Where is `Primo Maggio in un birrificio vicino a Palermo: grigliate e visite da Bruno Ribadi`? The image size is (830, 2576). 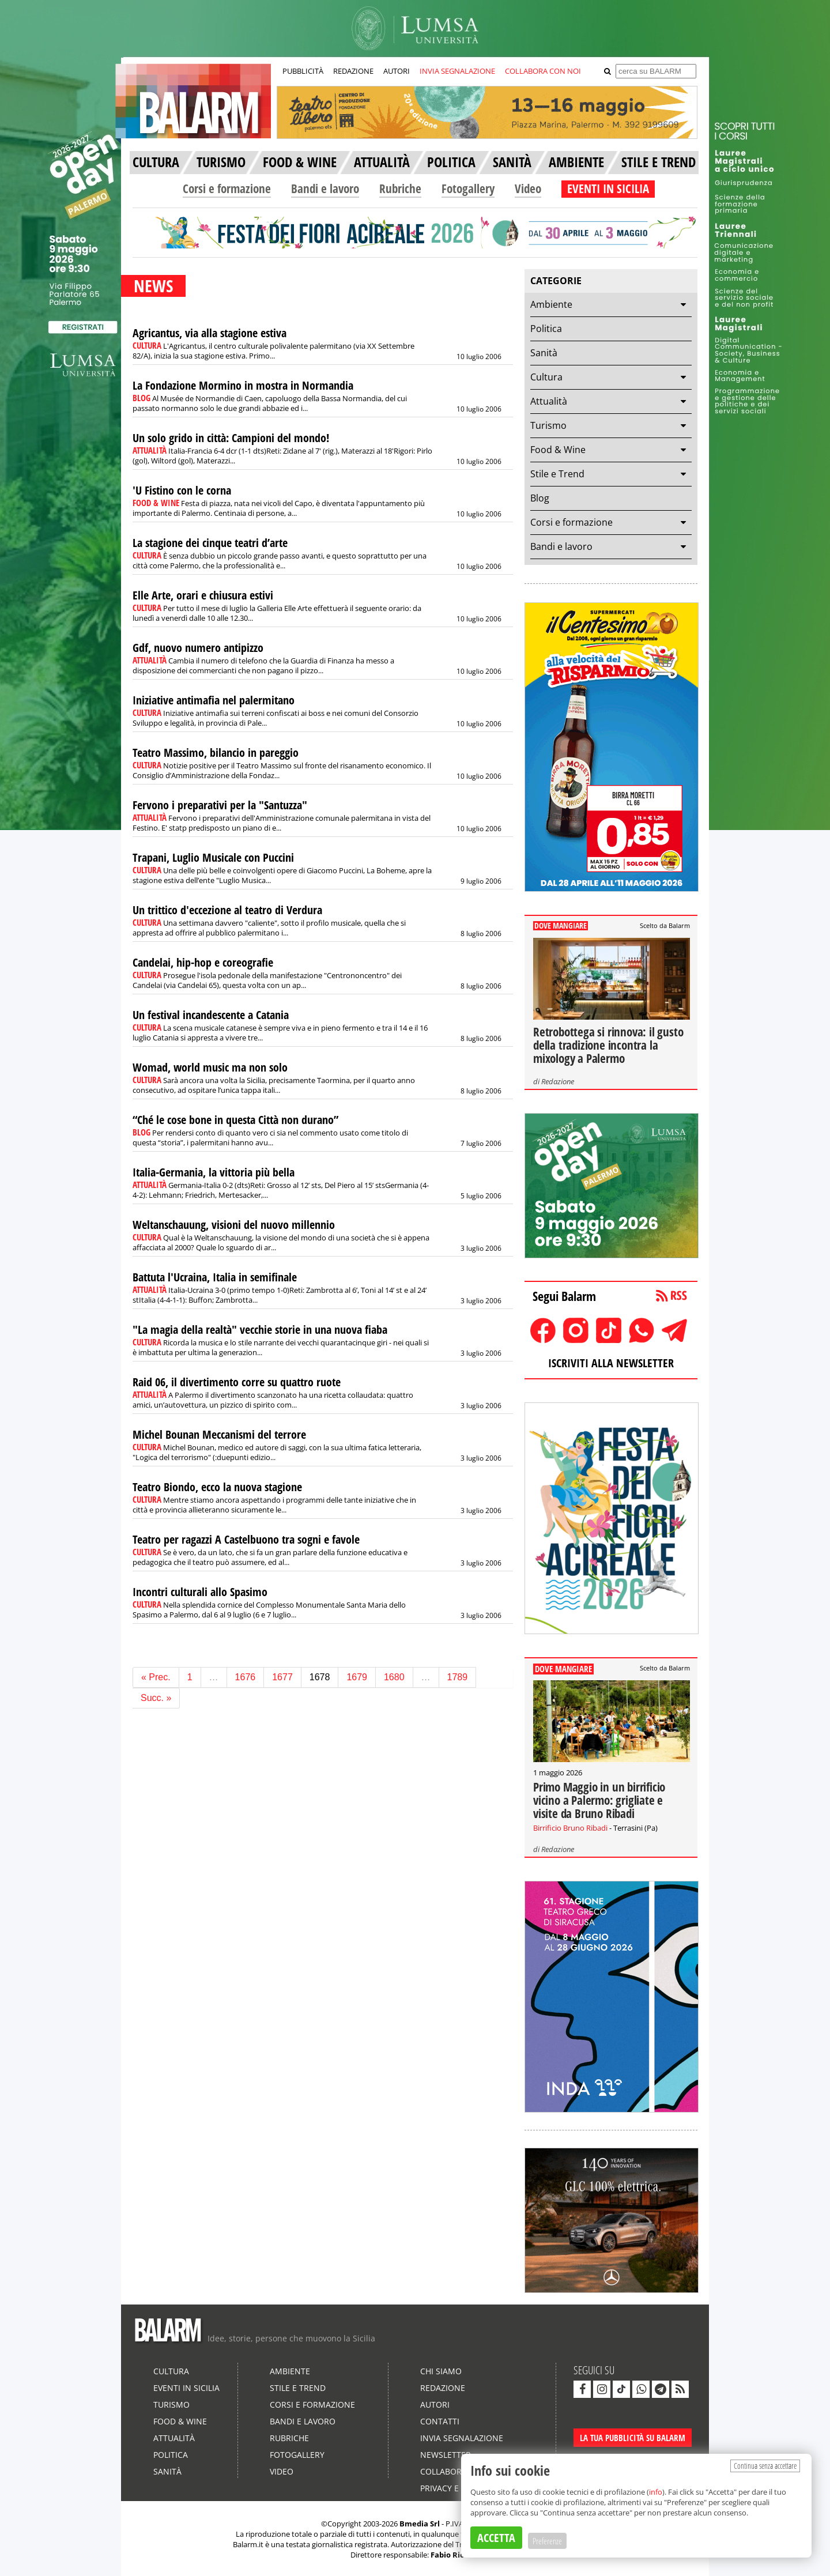 Primo Maggio in un birrificio vicino a Palermo: grigliate e visite da Bruno Ribadi is located at coordinates (599, 1800).